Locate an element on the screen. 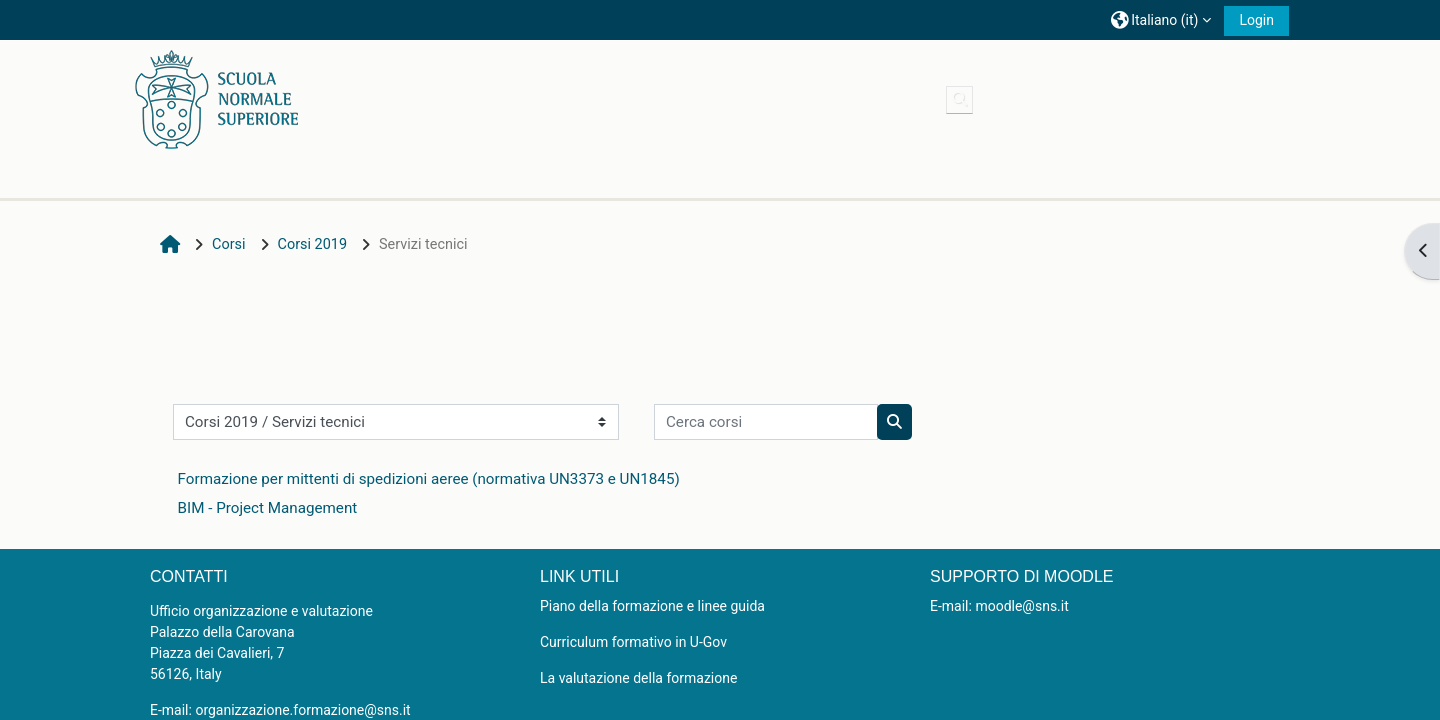 Image resolution: width=1440 pixels, height=720 pixels. [button] is located at coordinates (1161, 19).